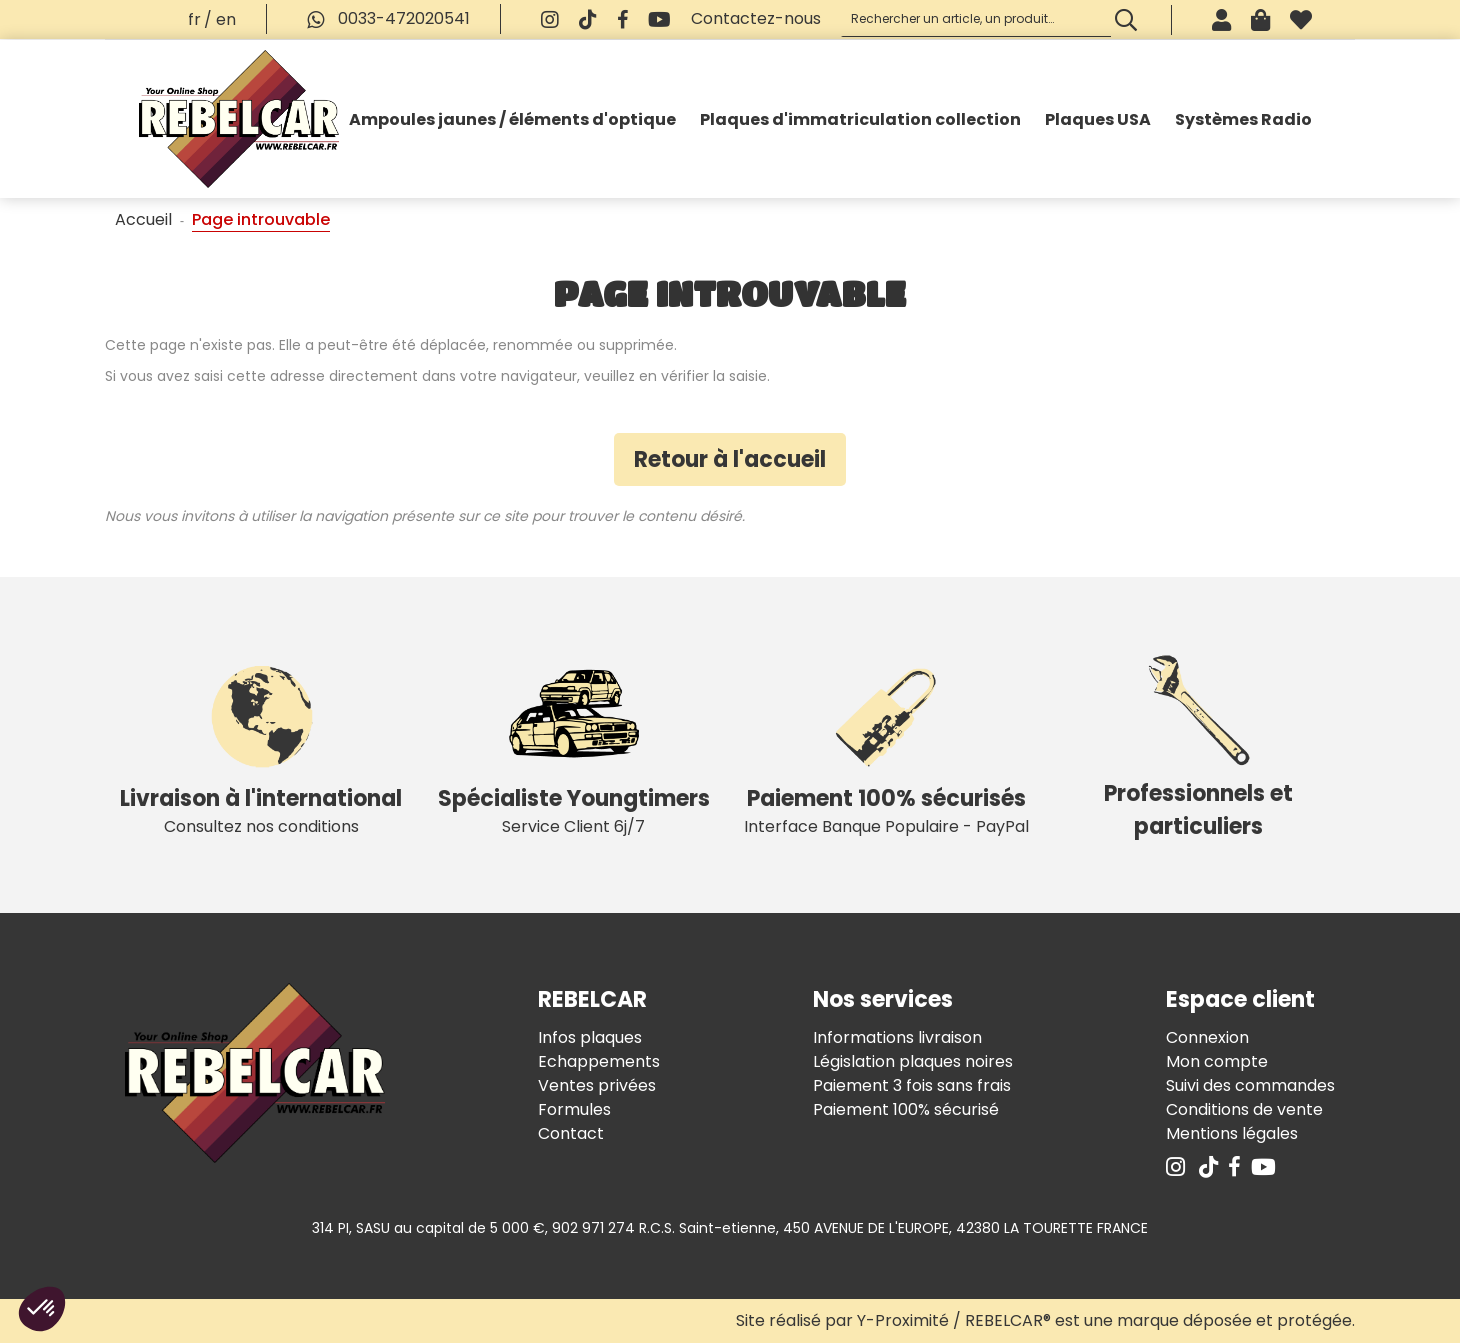 The height and width of the screenshot is (1343, 1460). What do you see at coordinates (1217, 1061) in the screenshot?
I see `Mon compte` at bounding box center [1217, 1061].